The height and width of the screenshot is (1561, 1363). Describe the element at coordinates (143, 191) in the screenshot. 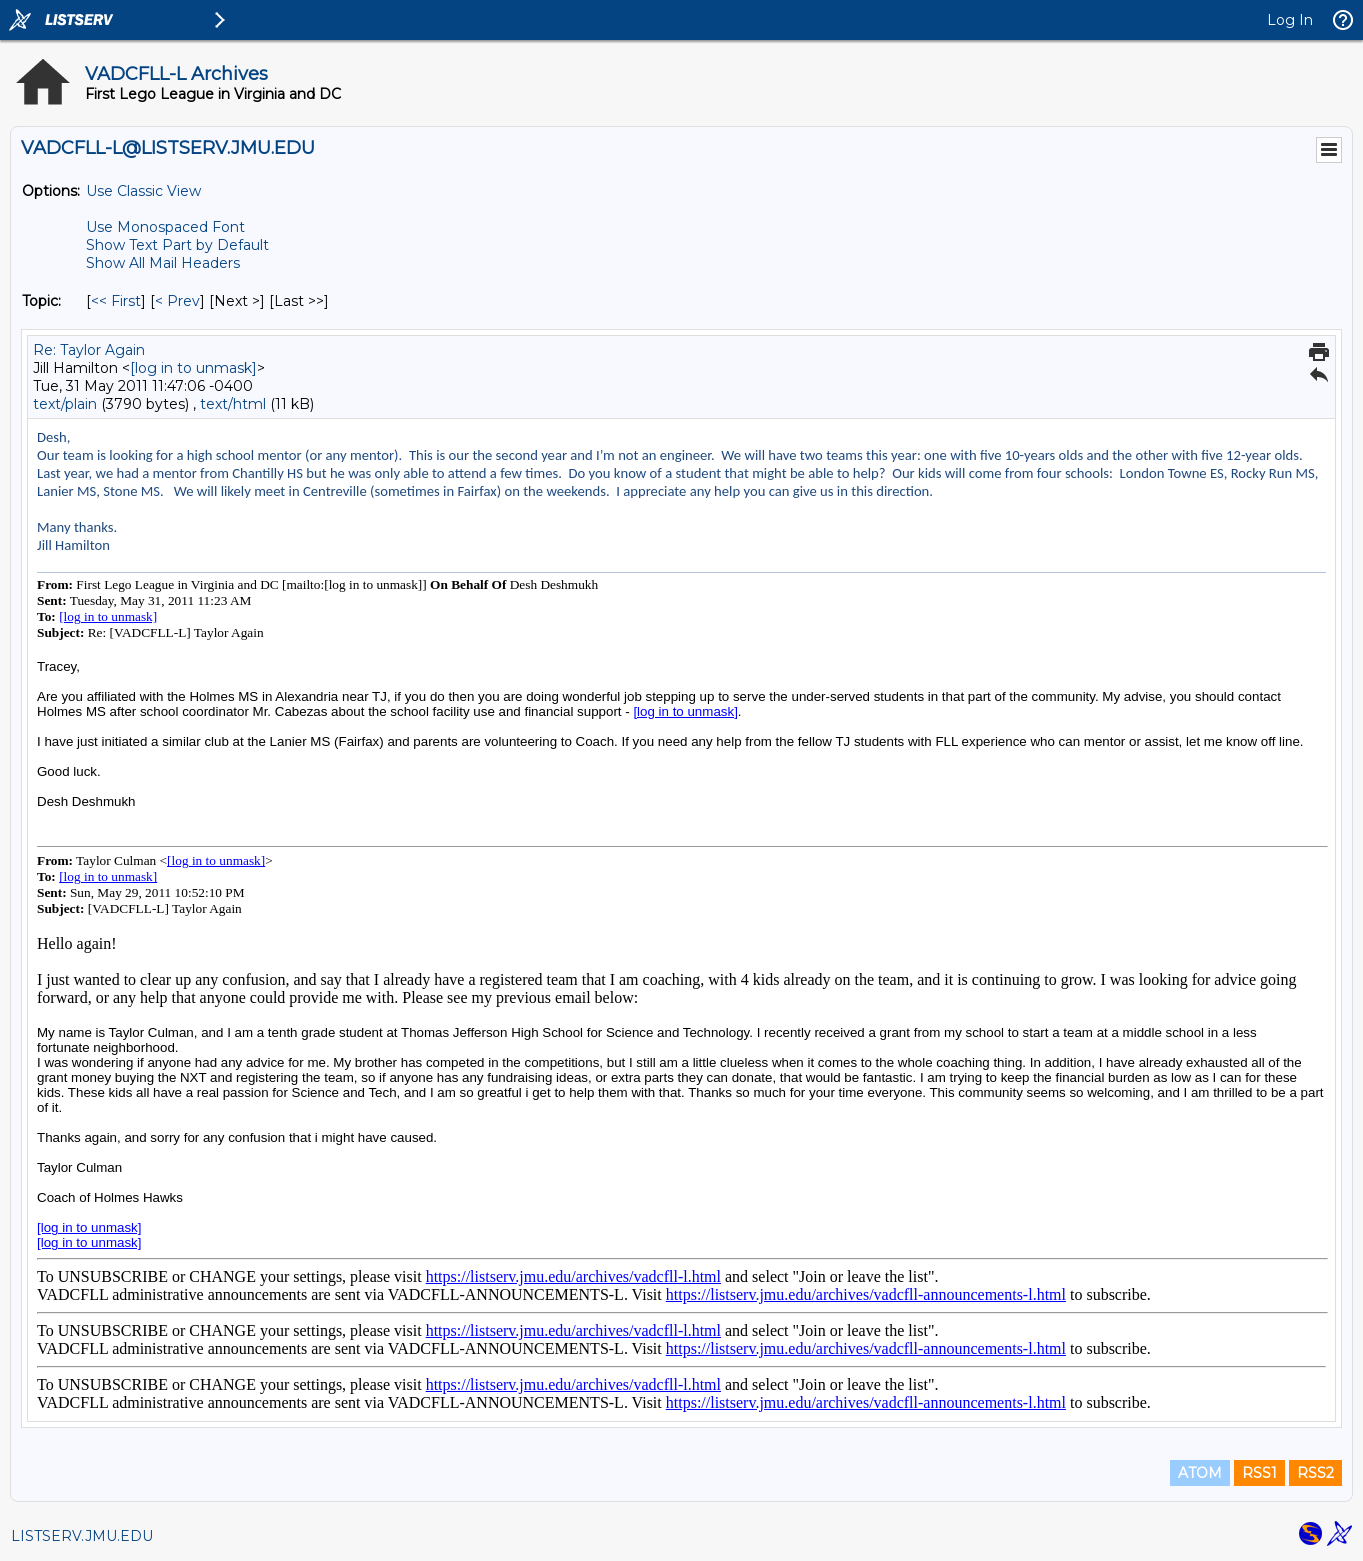

I see `Use Classic View` at that location.